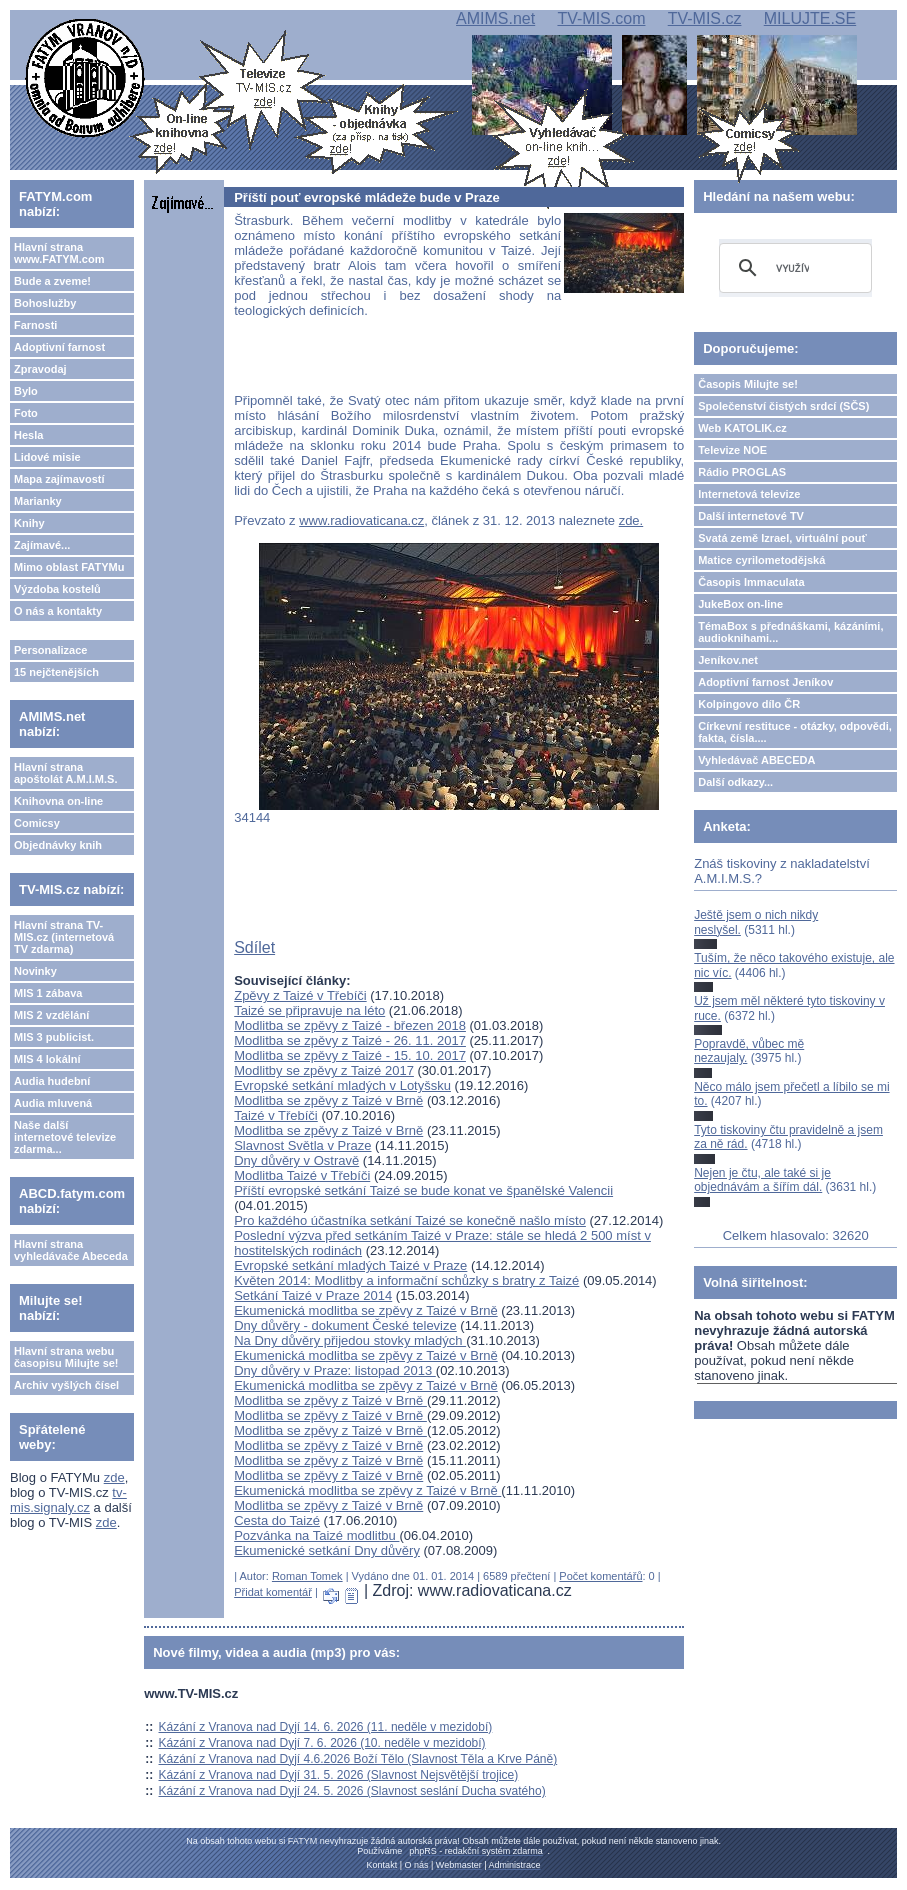  I want to click on Dny důvěry v Praze: listopad 2013, so click(335, 1370).